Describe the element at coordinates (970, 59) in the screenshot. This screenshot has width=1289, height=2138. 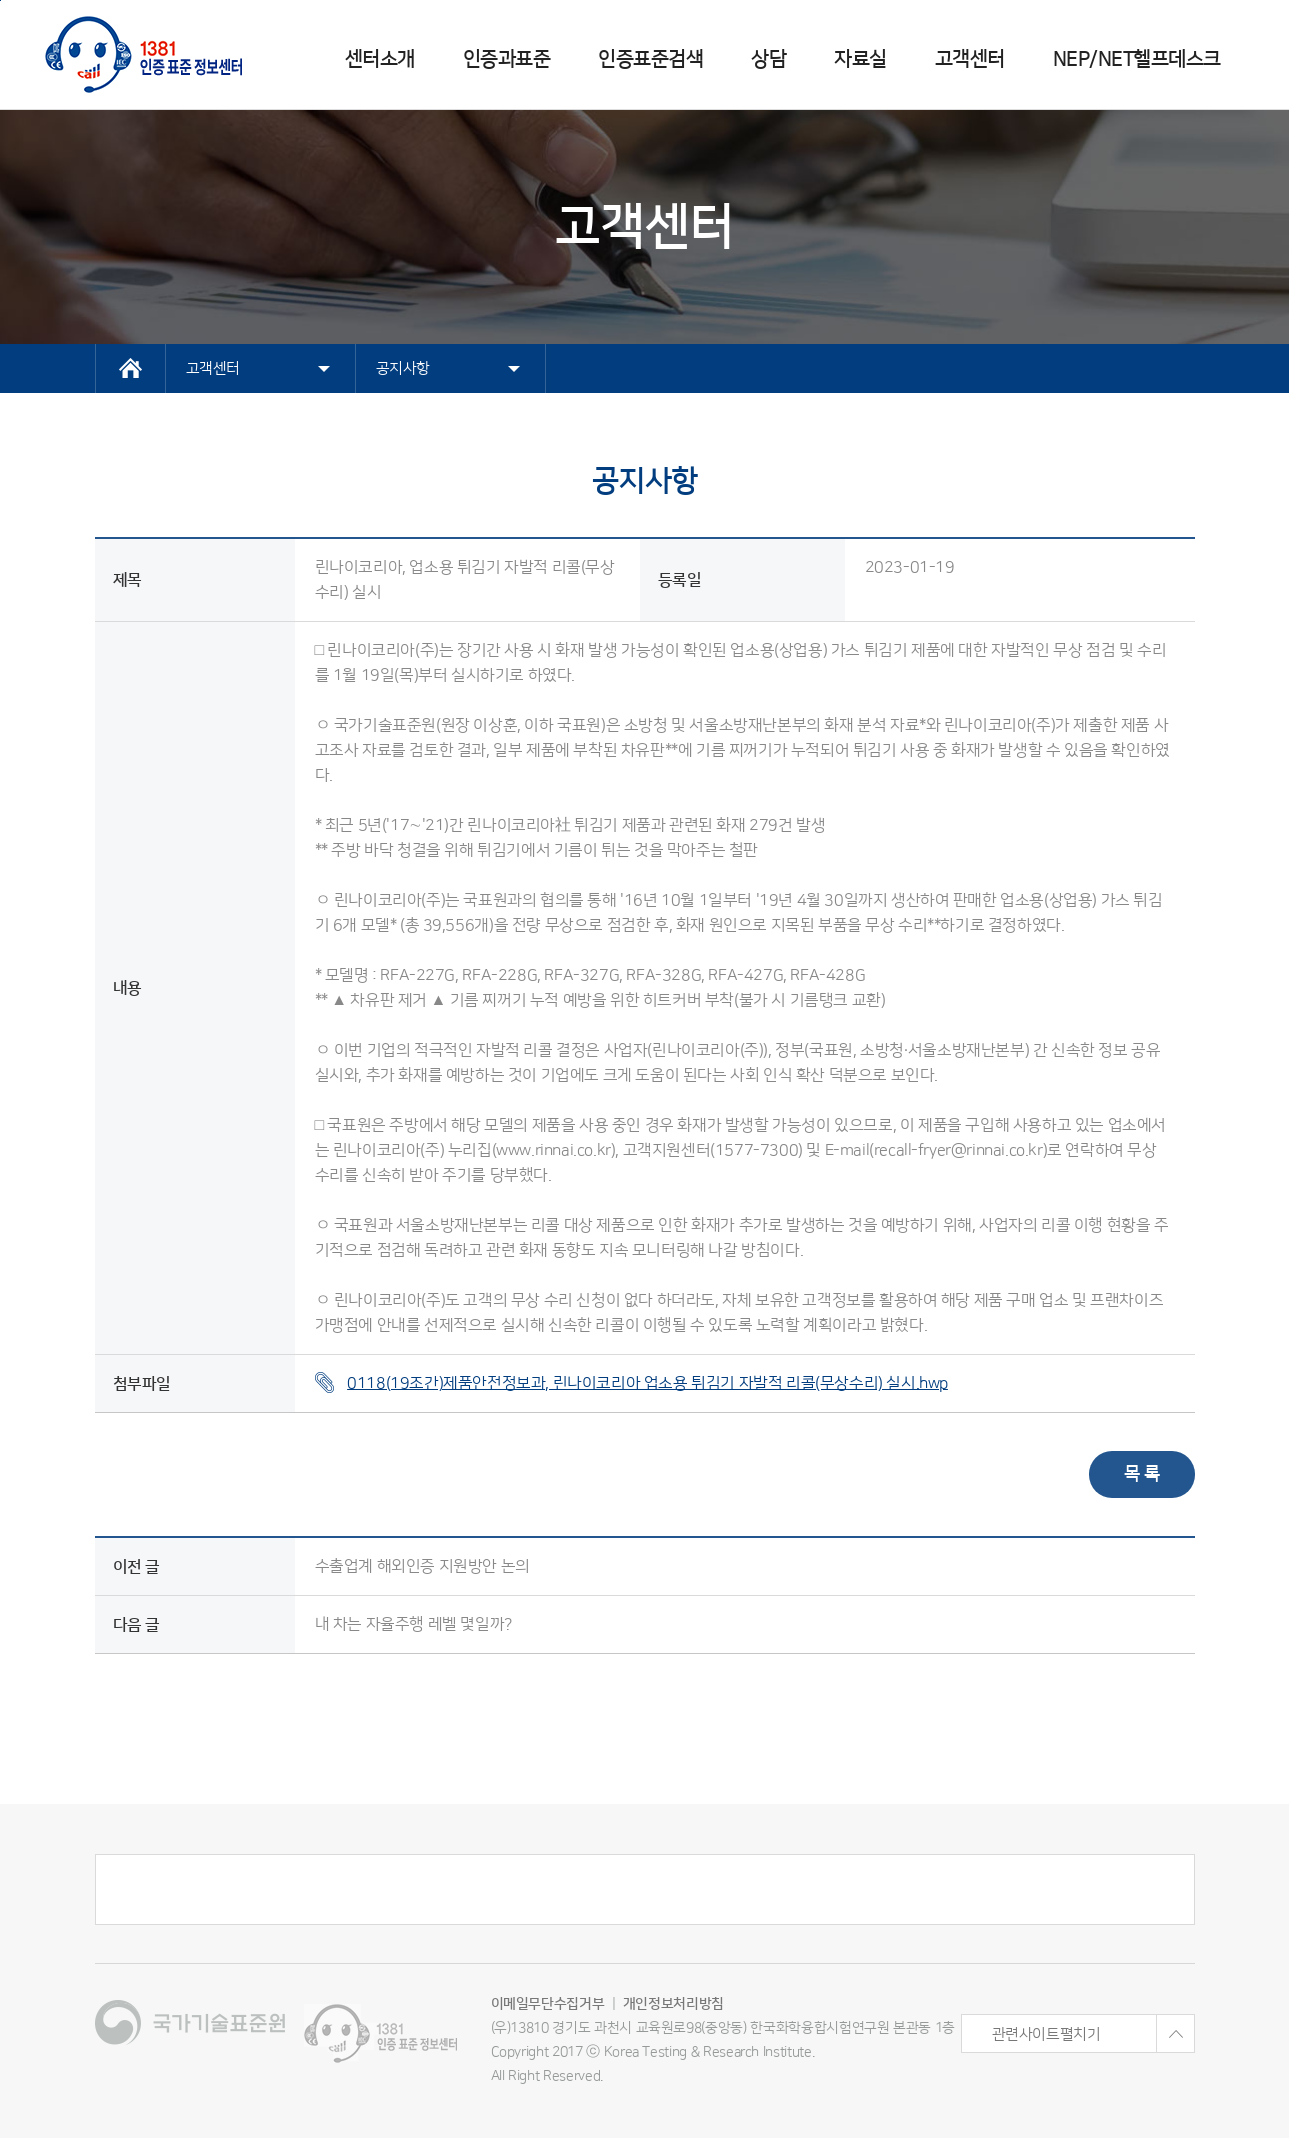
I see `고객센터` at that location.